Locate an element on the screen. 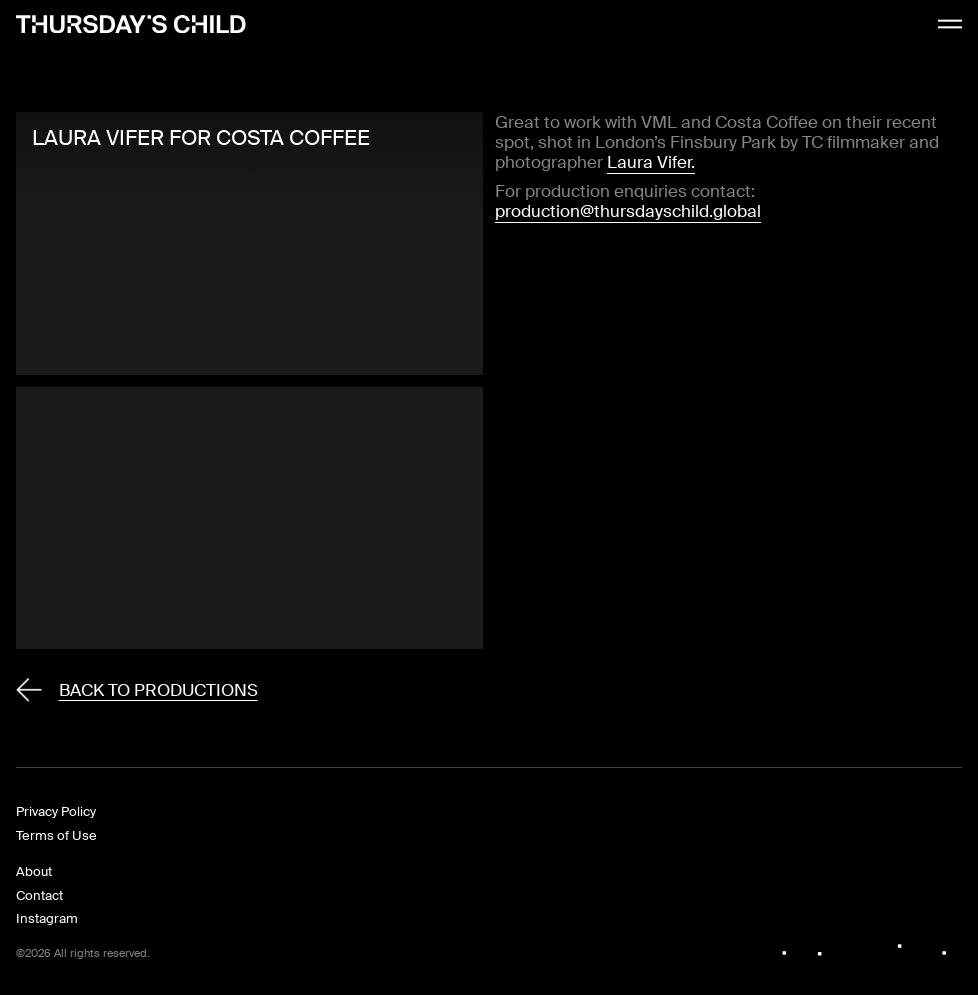 The width and height of the screenshot is (978, 995). Privacy Policy is located at coordinates (56, 811).